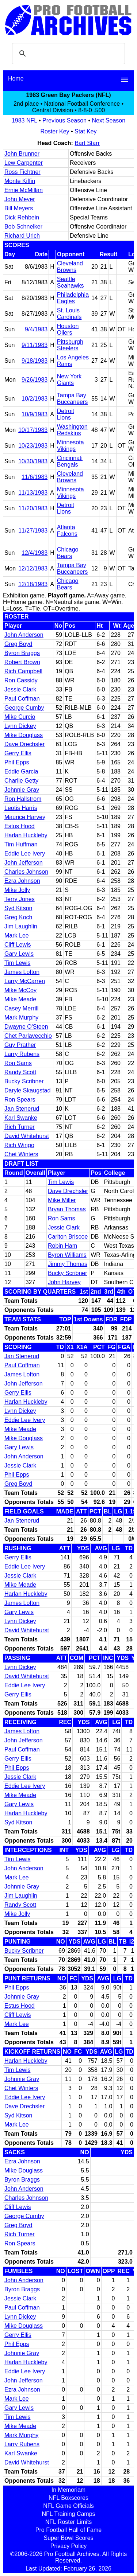  I want to click on Casey Merrill, so click(21, 1008).